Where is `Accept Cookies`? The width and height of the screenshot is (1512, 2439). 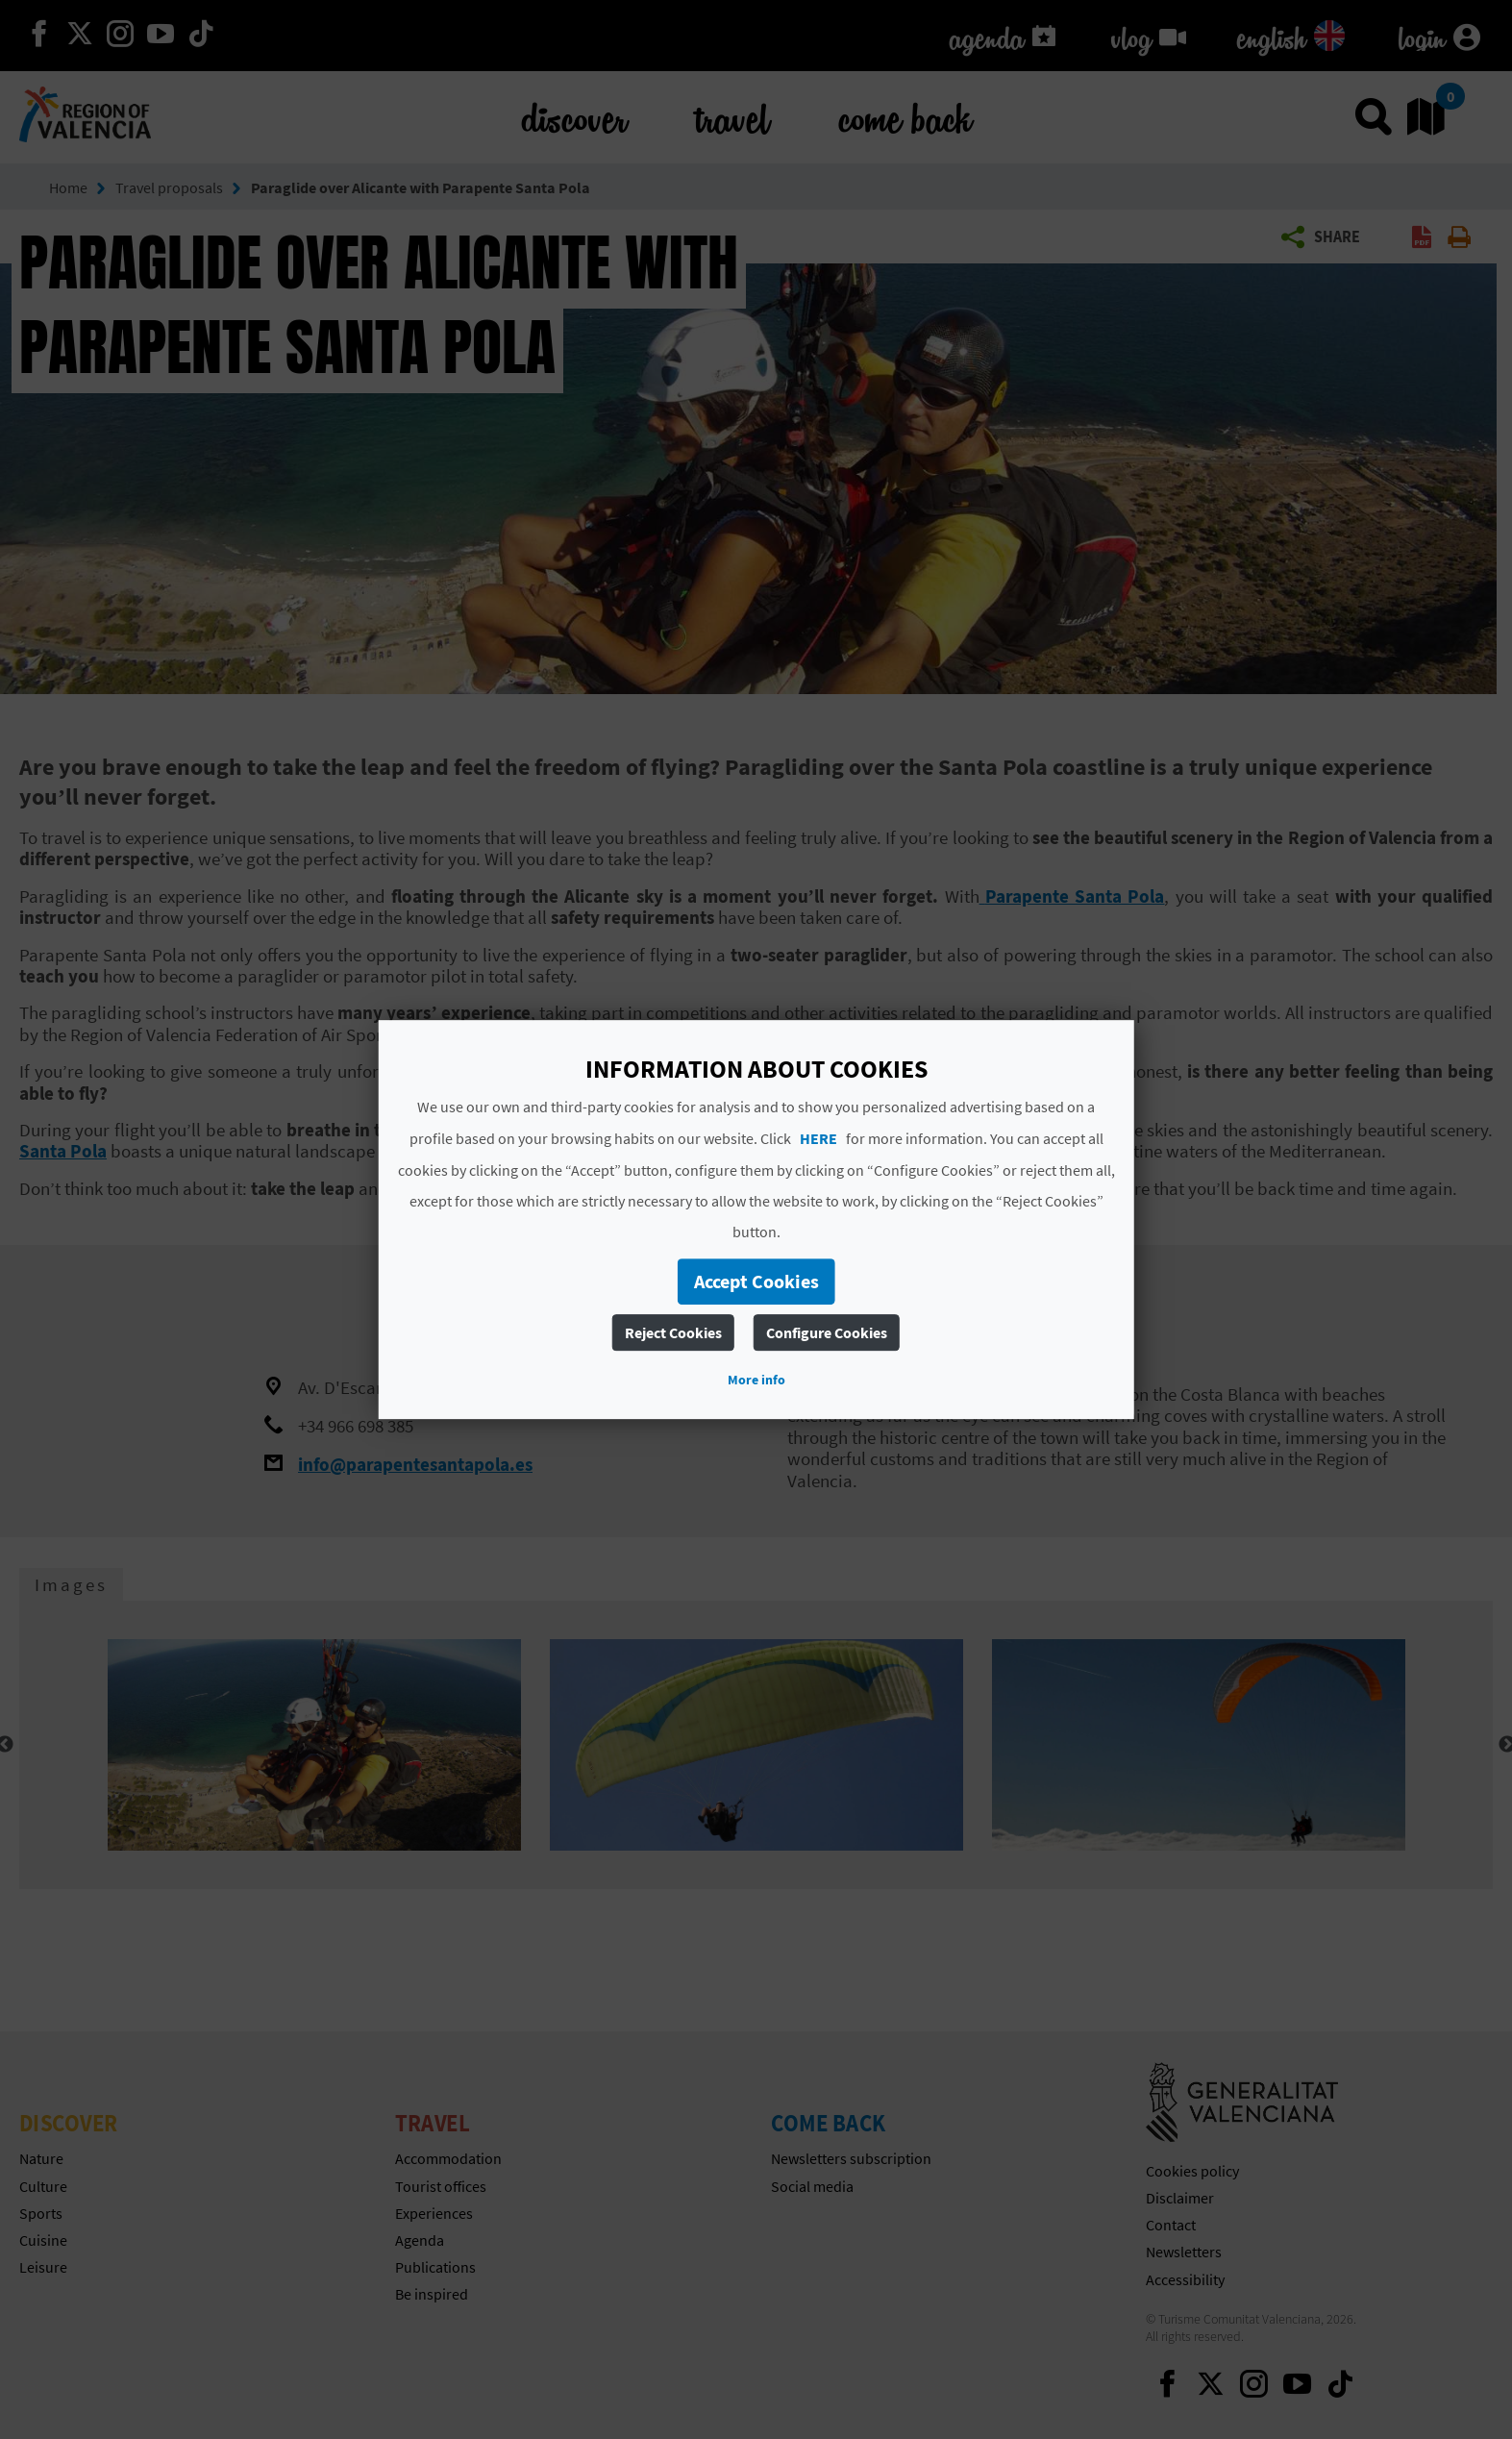
Accept Cookies is located at coordinates (756, 1281).